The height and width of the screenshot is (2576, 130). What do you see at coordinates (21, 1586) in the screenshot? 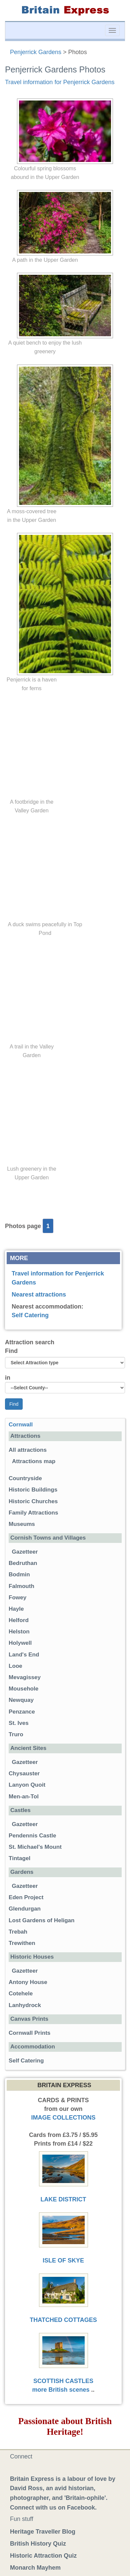
I see `Falmouth` at bounding box center [21, 1586].